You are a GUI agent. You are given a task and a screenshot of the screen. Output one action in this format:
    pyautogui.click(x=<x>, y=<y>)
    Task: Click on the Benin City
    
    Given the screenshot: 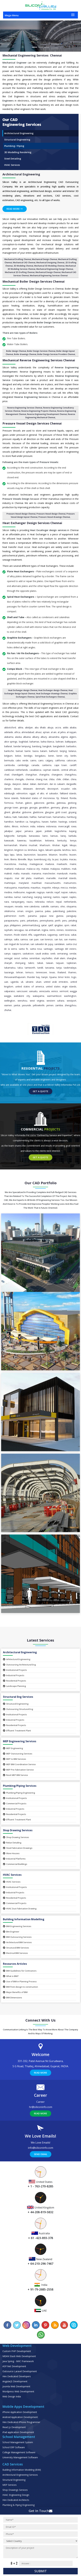 What is the action you would take?
    pyautogui.click(x=62, y=755)
    